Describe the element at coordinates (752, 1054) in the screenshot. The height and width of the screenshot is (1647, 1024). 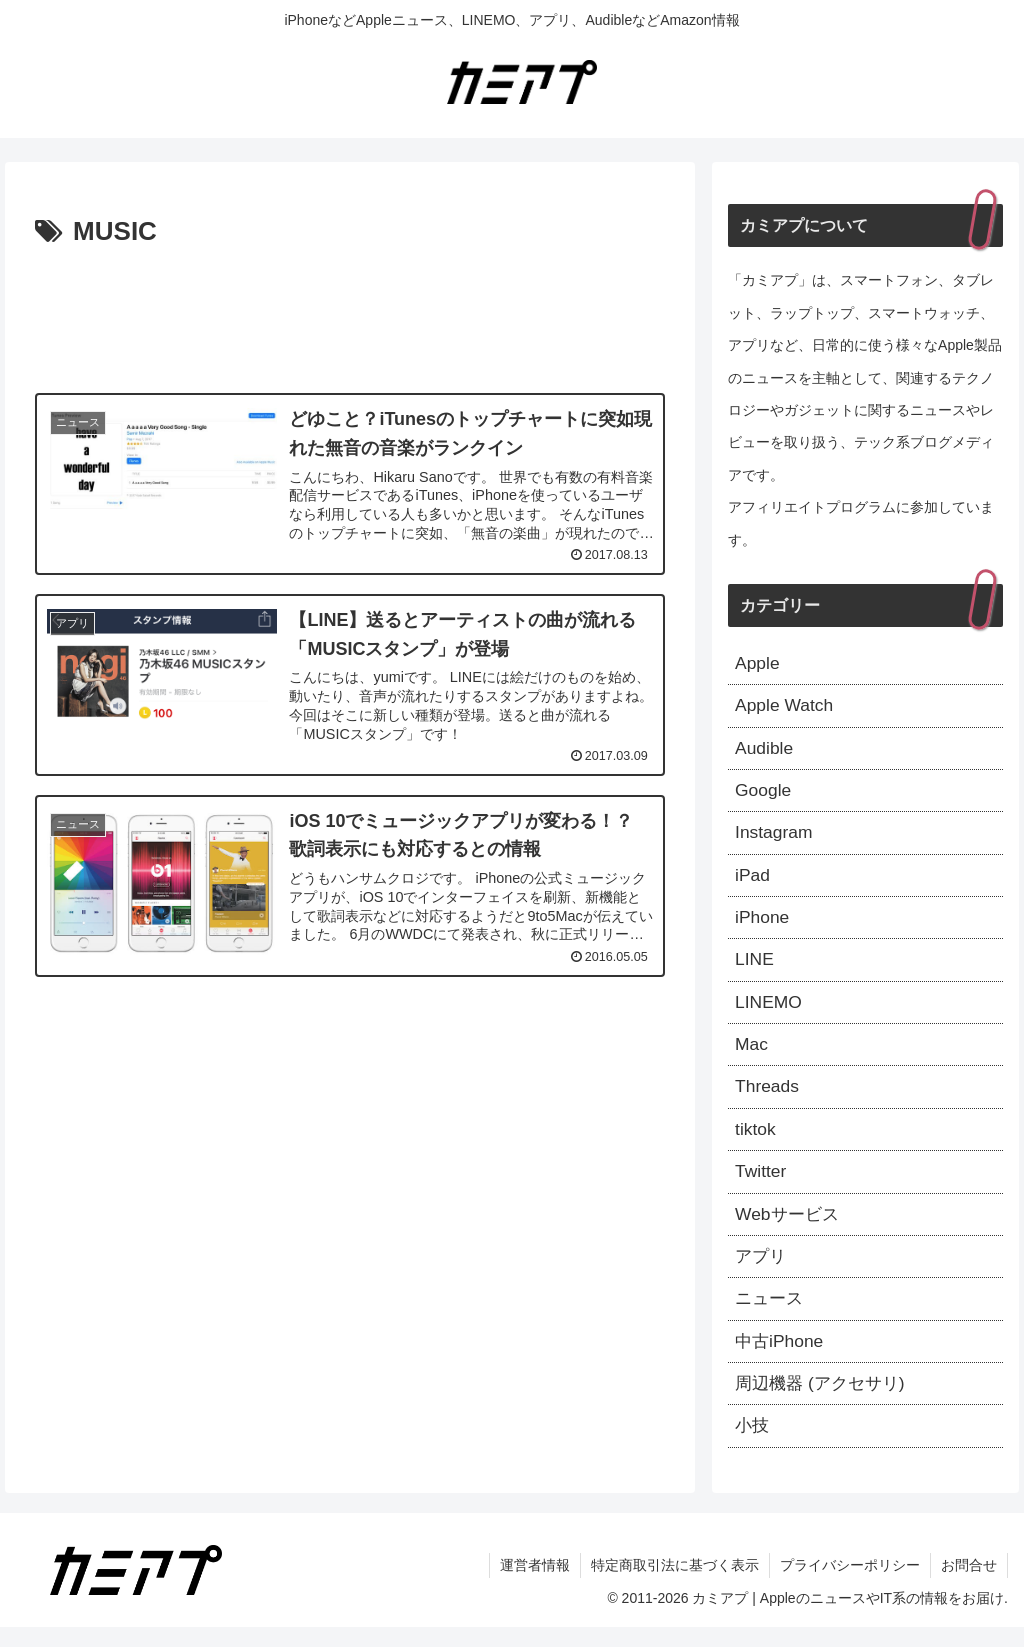
I see `Mac` at that location.